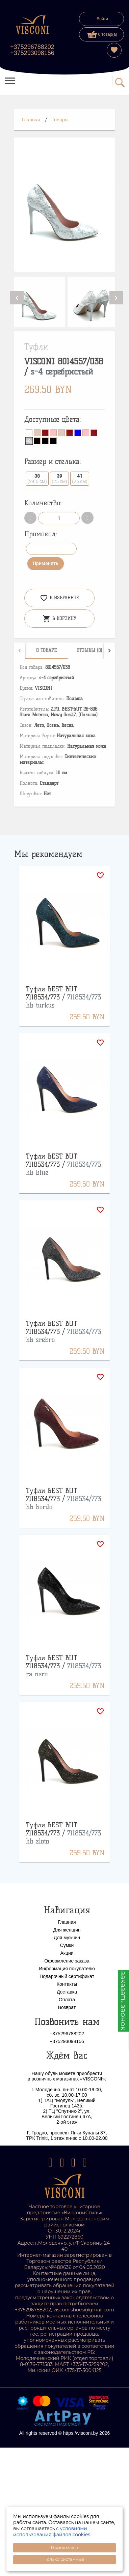 Image resolution: width=129 pixels, height=2576 pixels. Describe the element at coordinates (31, 119) in the screenshot. I see `Главная` at that location.